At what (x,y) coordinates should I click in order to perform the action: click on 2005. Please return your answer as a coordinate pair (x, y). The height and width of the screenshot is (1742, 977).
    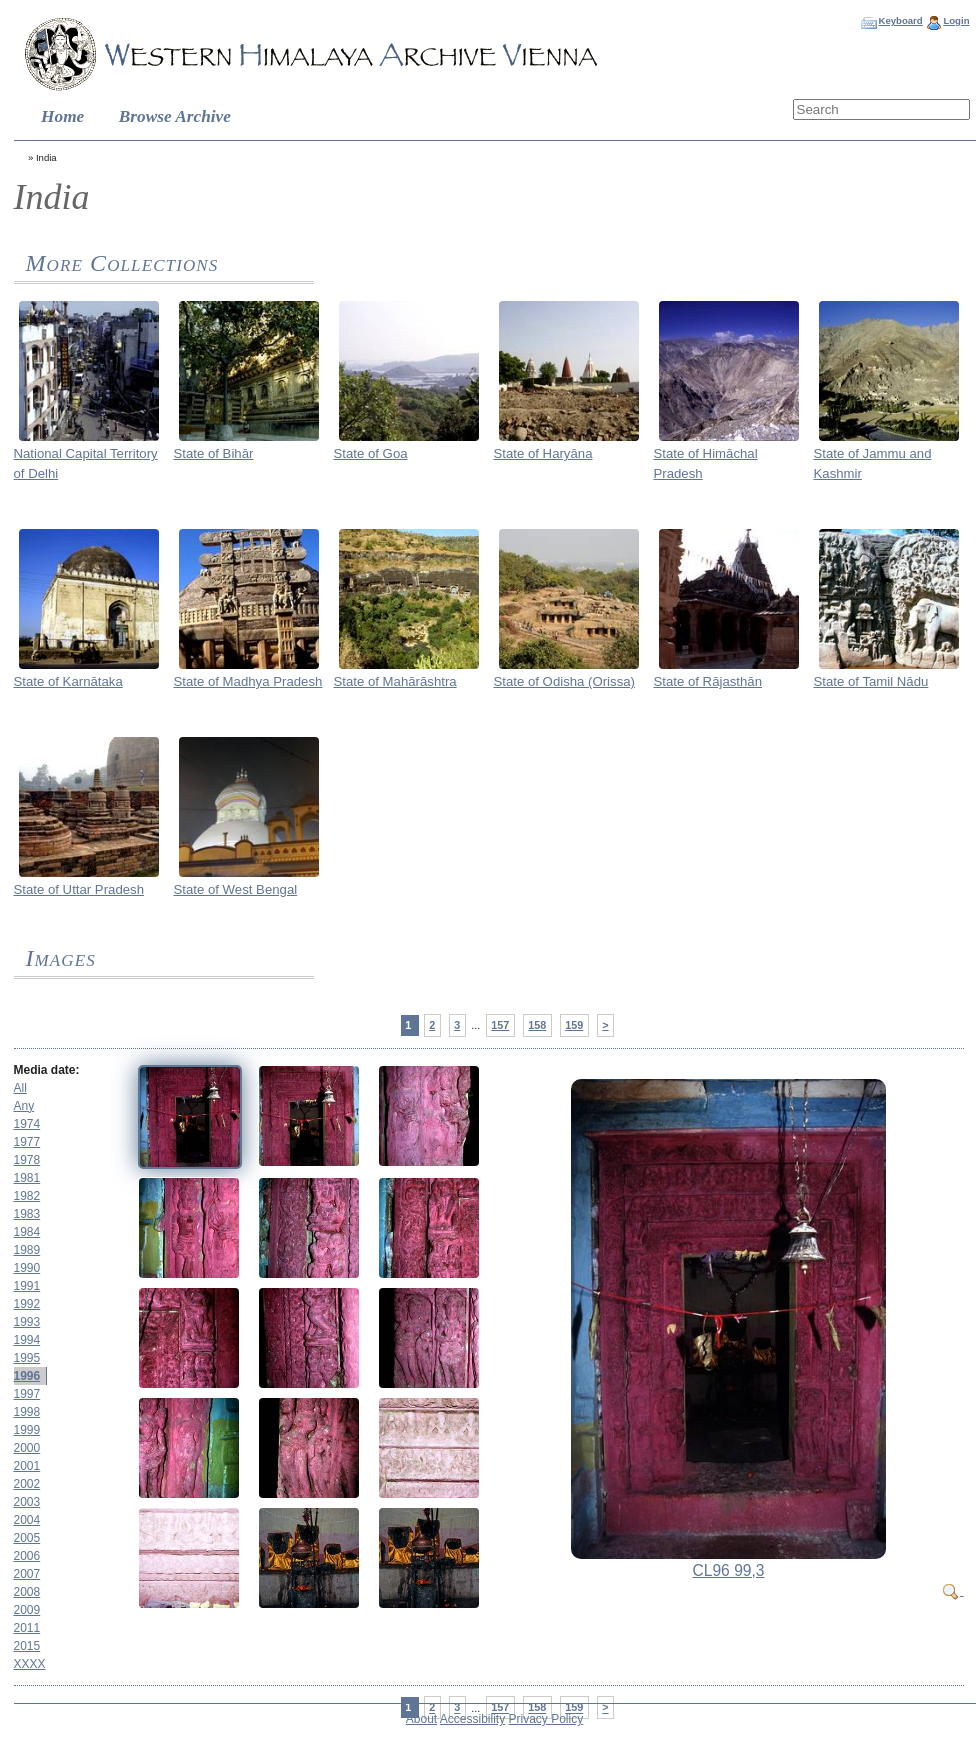
    Looking at the image, I should click on (27, 1538).